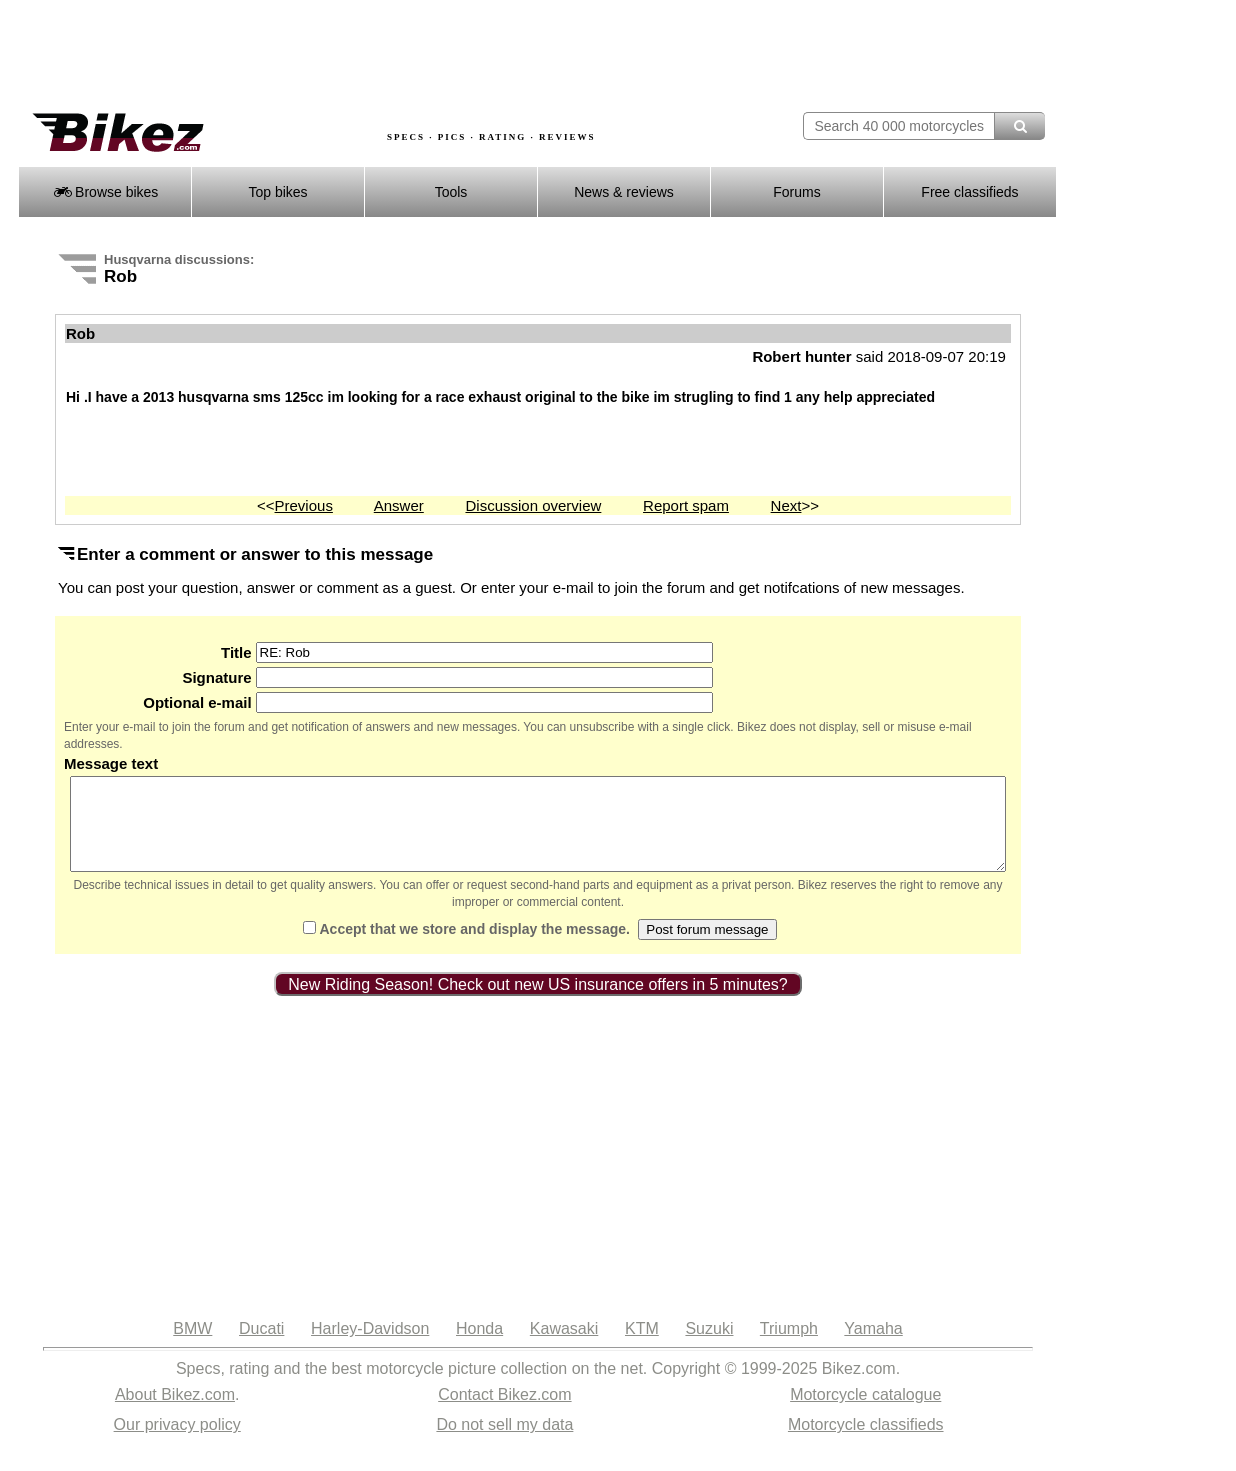  What do you see at coordinates (624, 192) in the screenshot?
I see `News & reviews` at bounding box center [624, 192].